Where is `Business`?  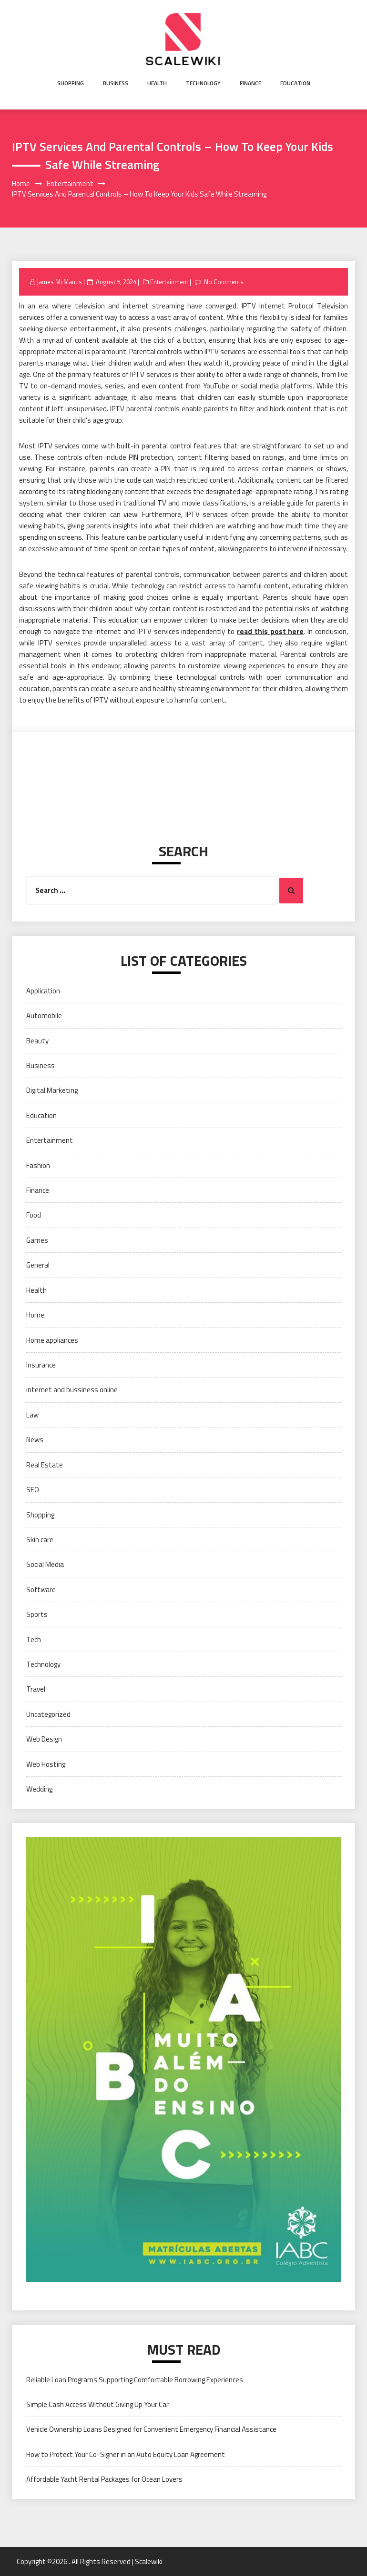 Business is located at coordinates (115, 83).